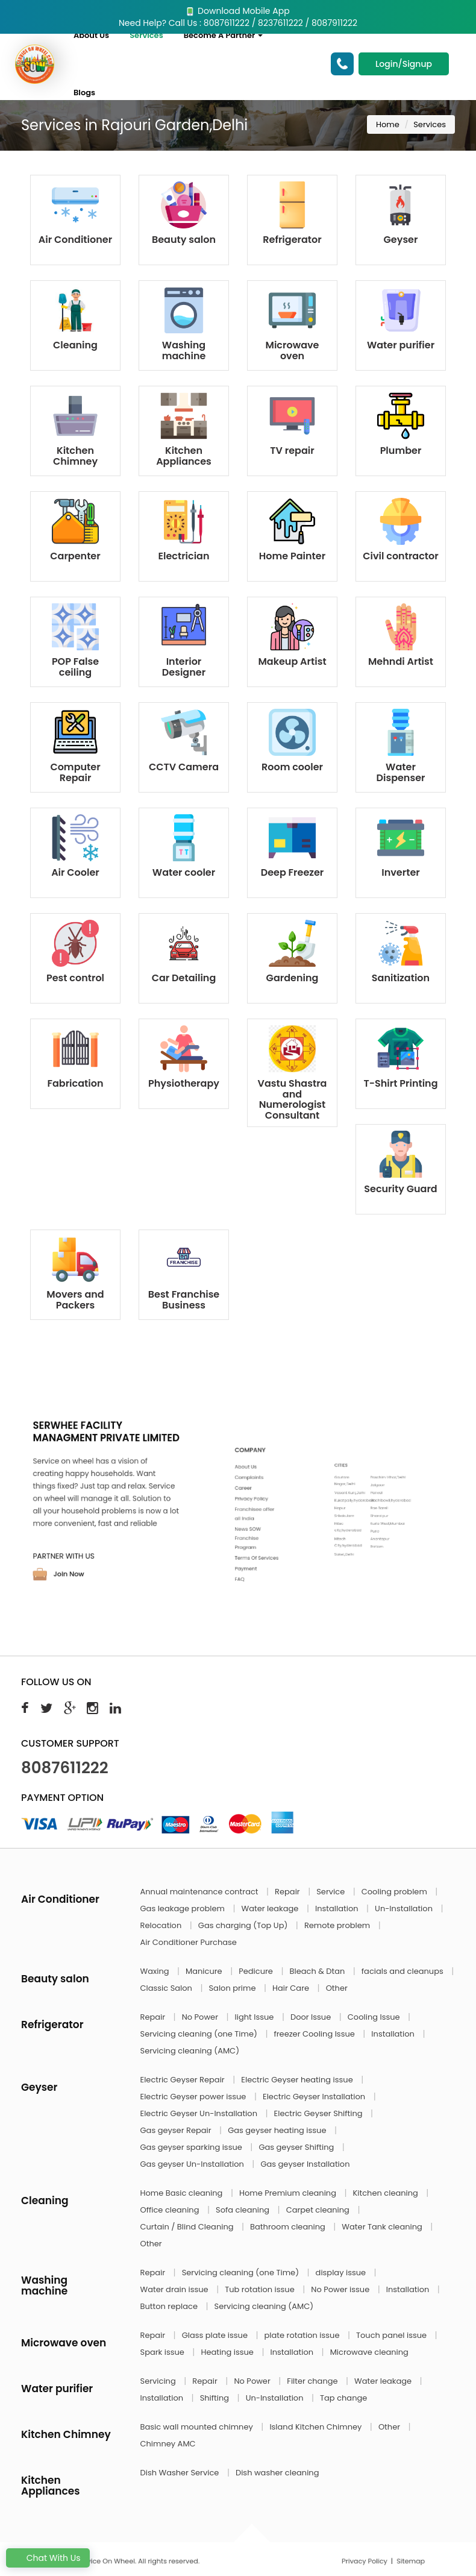  I want to click on Glass plate issue, so click(216, 2335).